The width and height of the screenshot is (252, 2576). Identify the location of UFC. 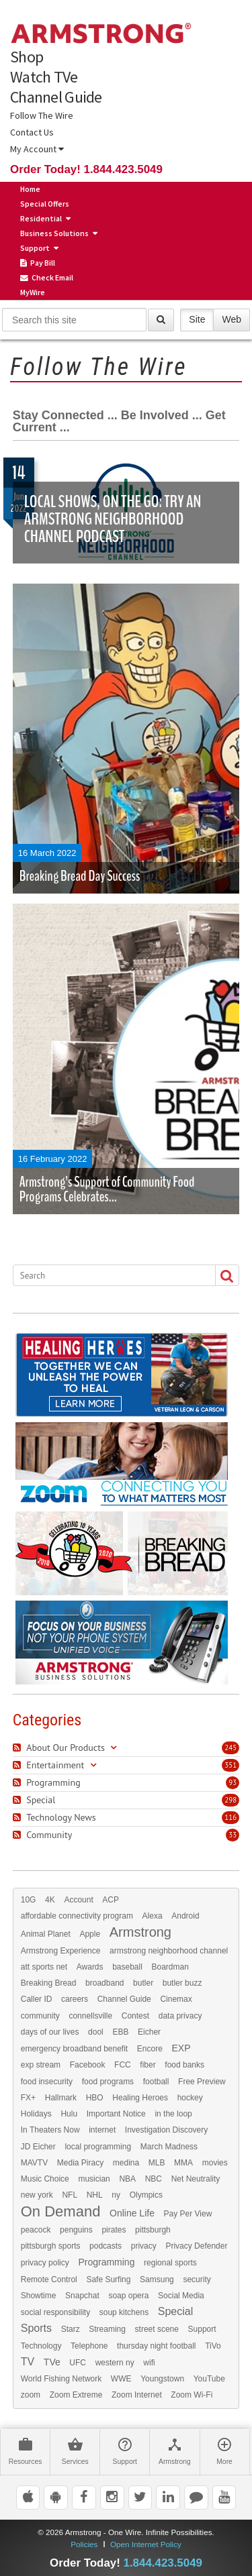
(77, 2363).